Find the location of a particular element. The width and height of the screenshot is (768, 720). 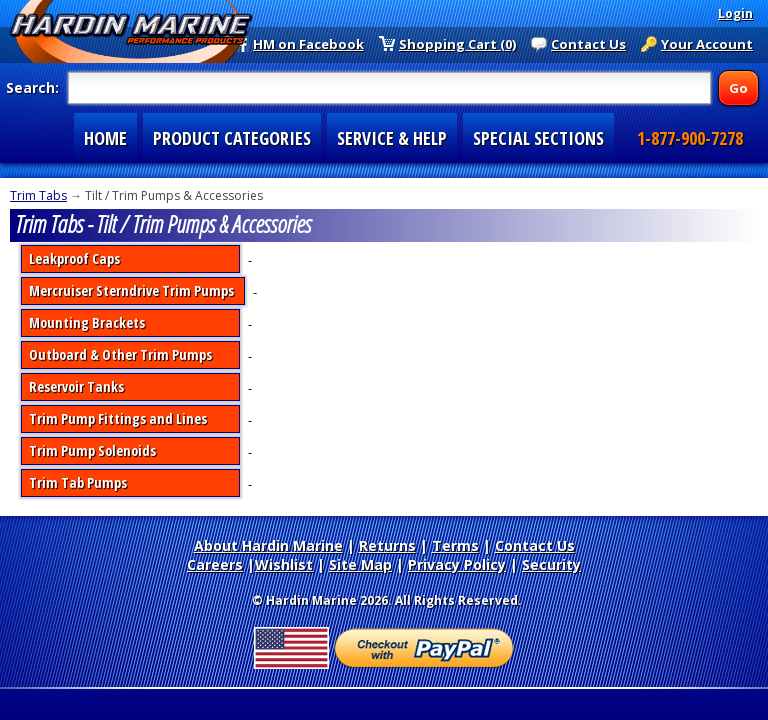

Trim Tab Pumps is located at coordinates (78, 482).